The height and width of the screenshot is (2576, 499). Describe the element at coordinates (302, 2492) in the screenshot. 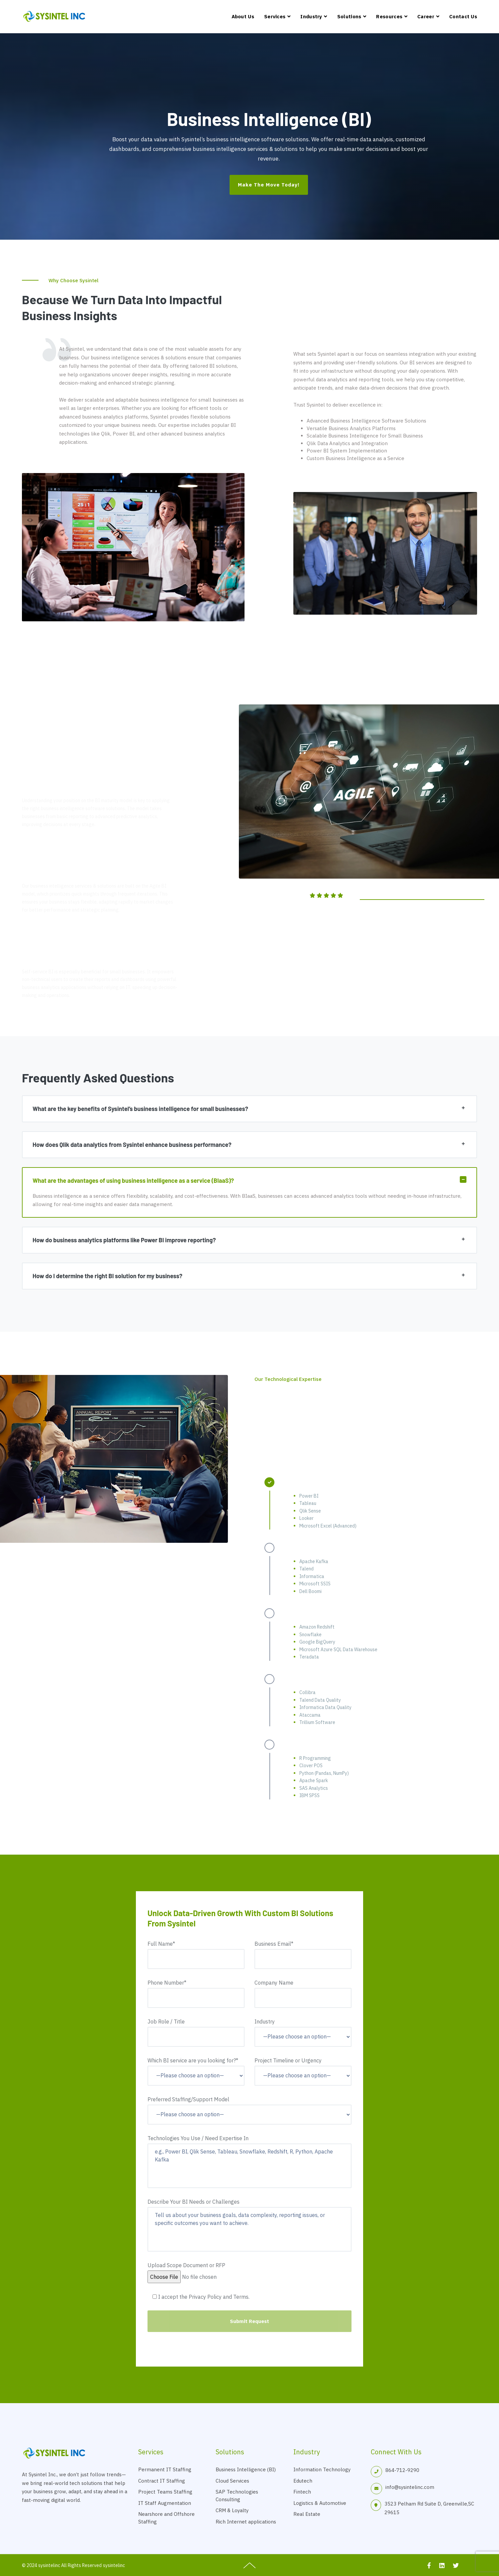

I see `Fintech` at that location.